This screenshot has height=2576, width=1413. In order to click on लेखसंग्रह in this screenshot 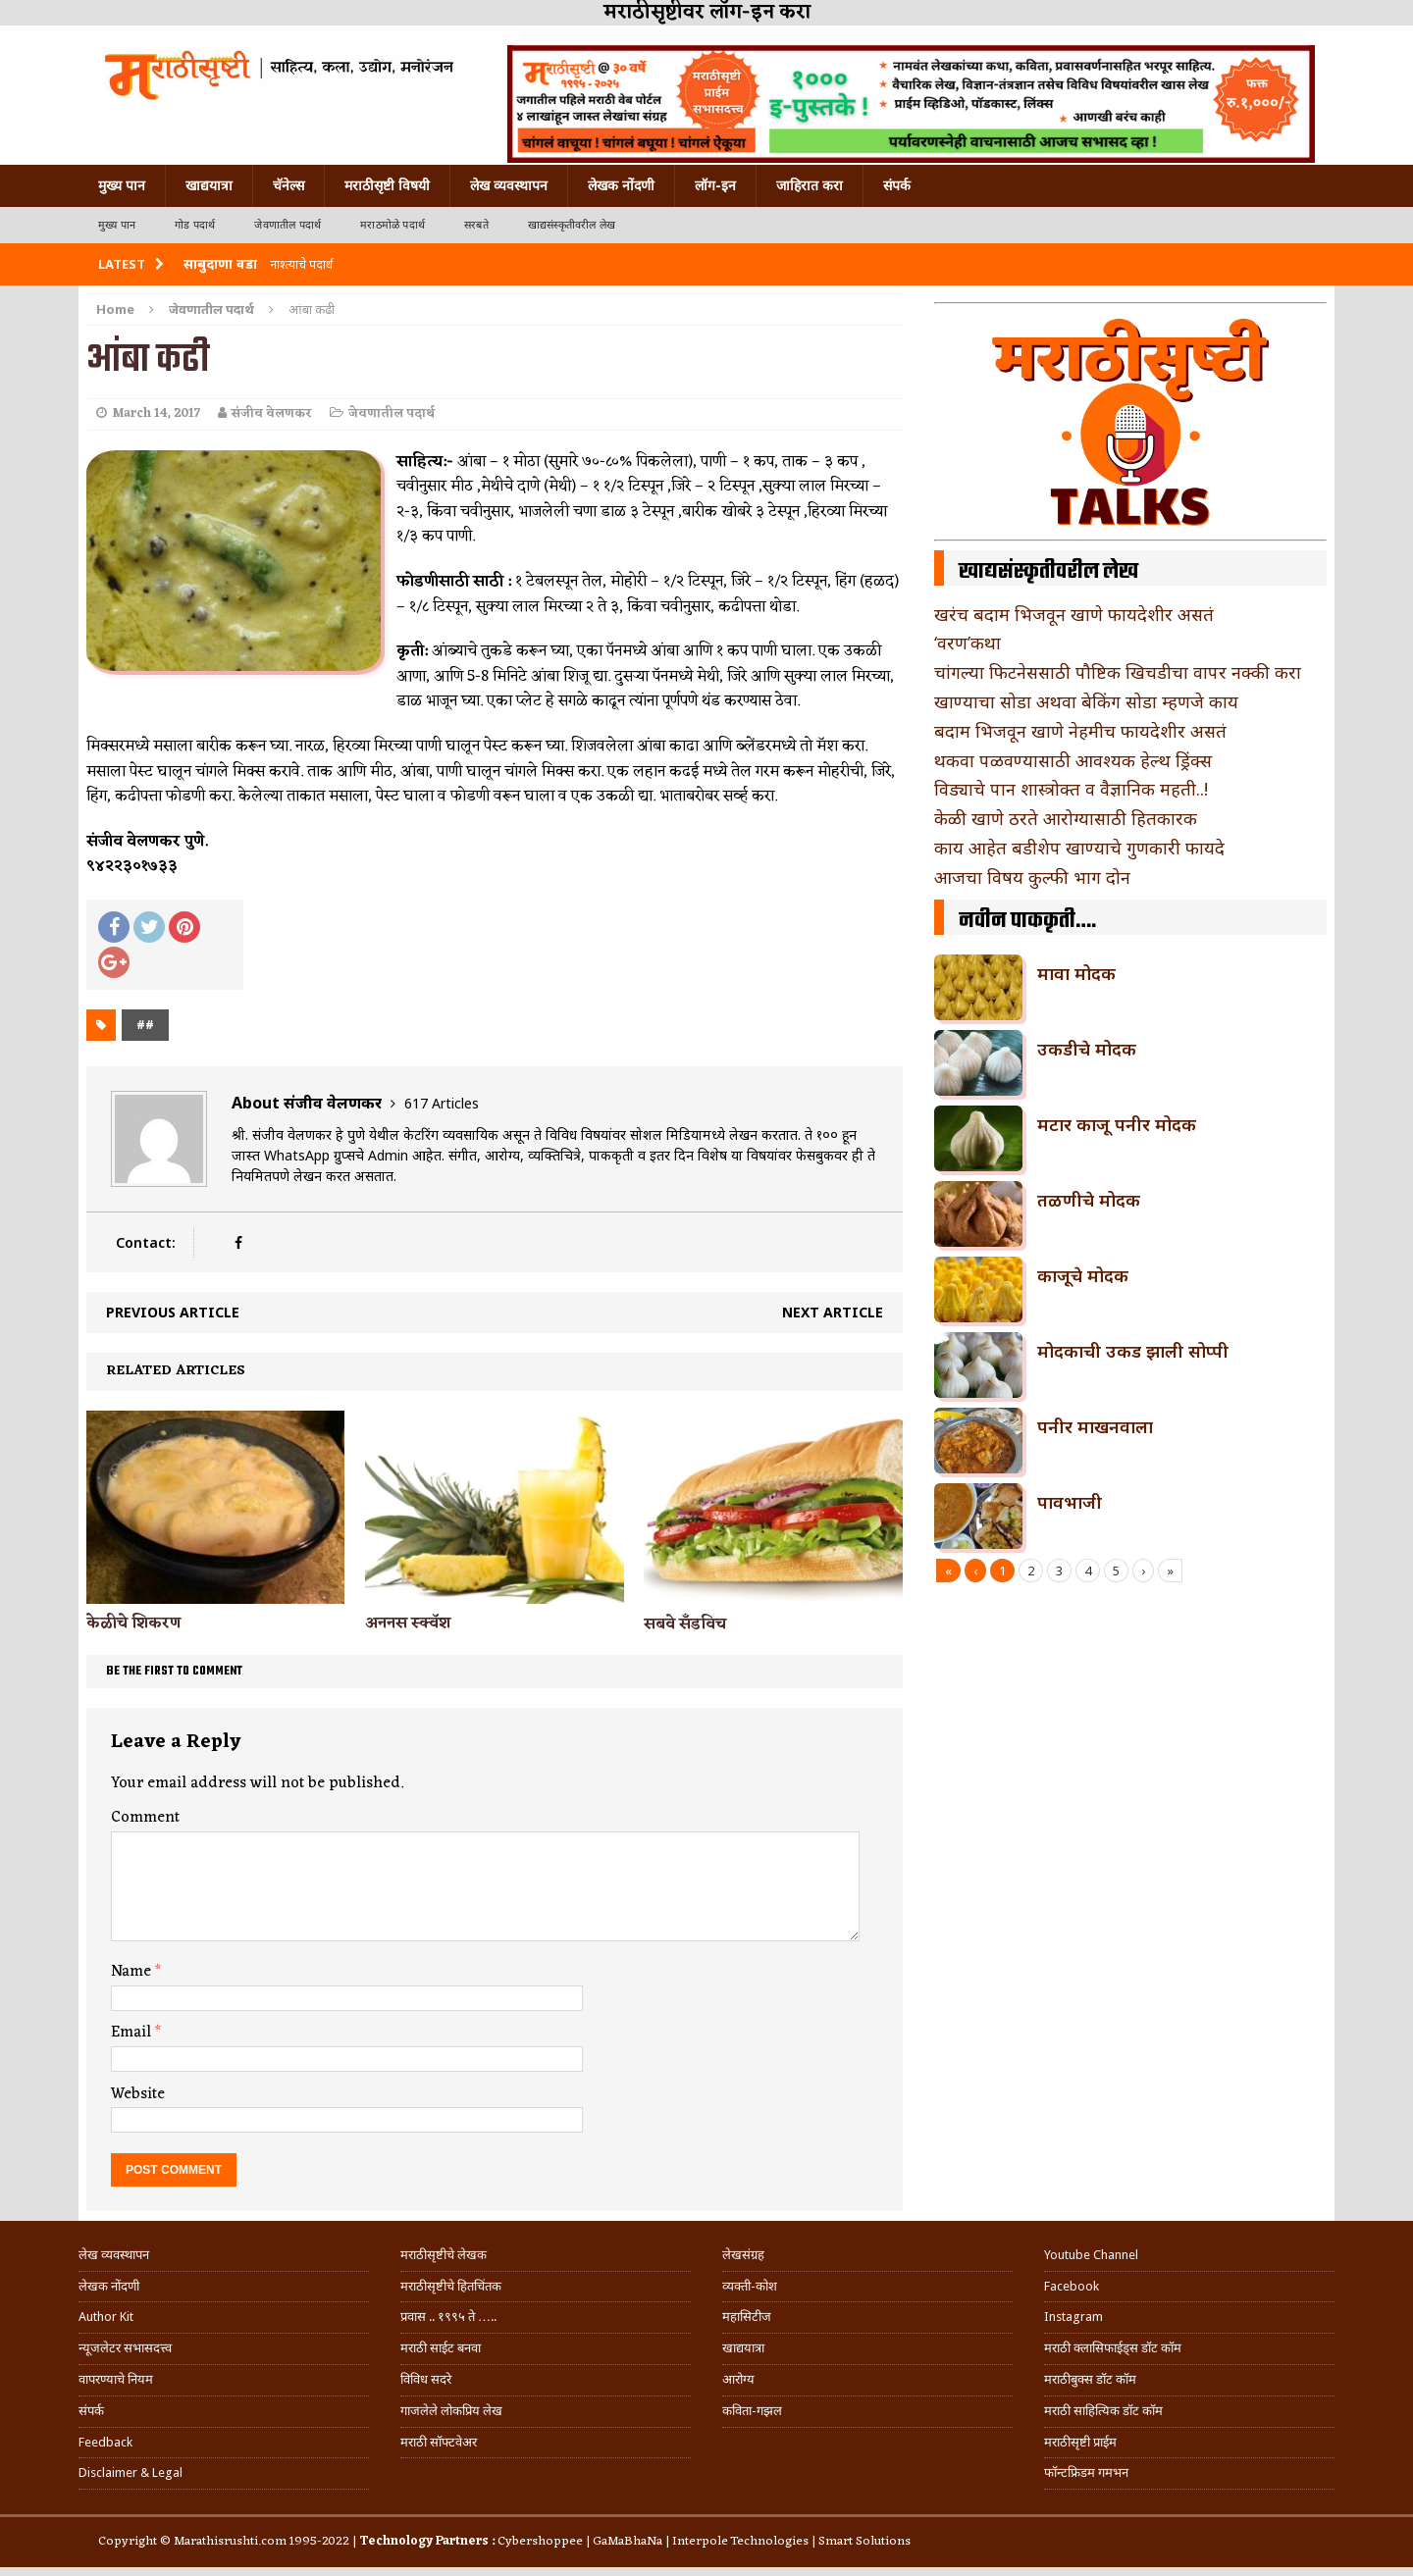, I will do `click(743, 2254)`.